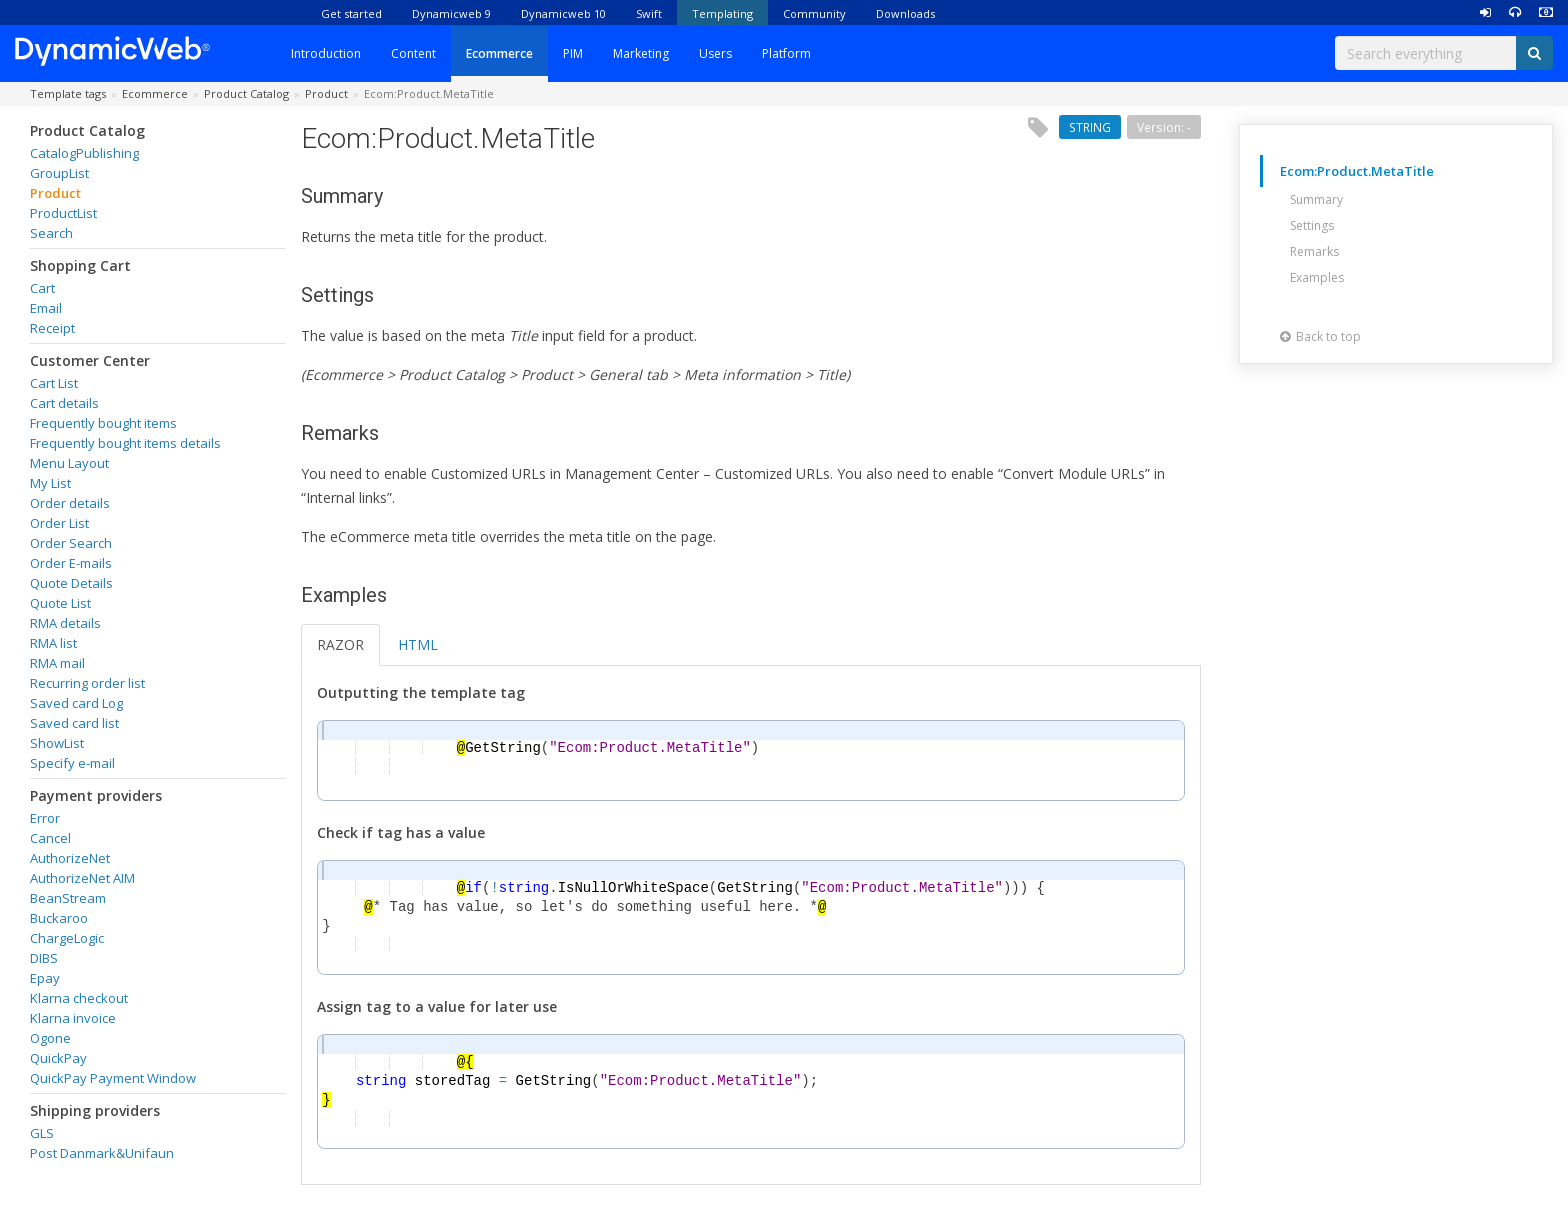 The height and width of the screenshot is (1230, 1568). Describe the element at coordinates (84, 153) in the screenshot. I see `CatalogPublishing` at that location.